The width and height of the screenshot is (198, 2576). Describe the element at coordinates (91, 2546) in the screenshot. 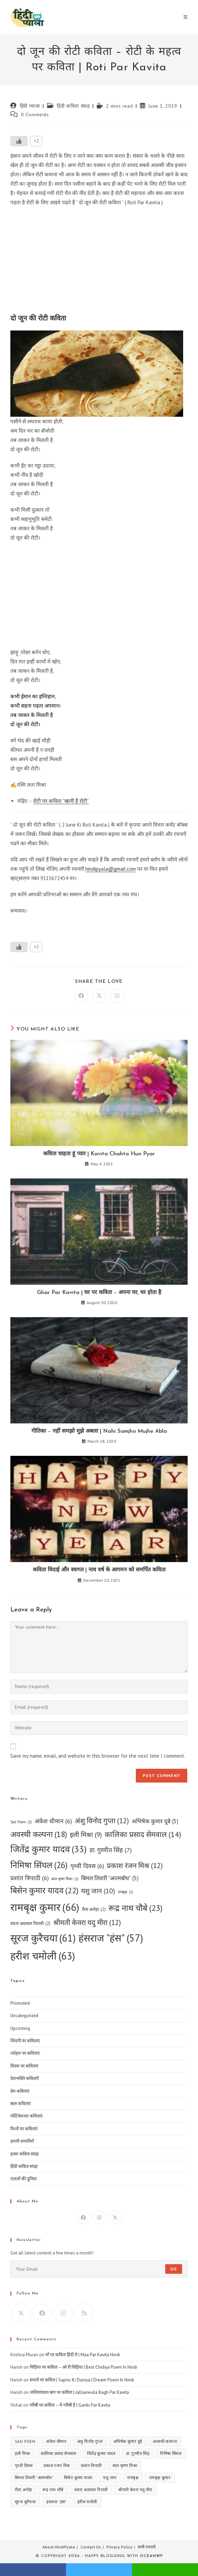

I see `Contact Us` at that location.